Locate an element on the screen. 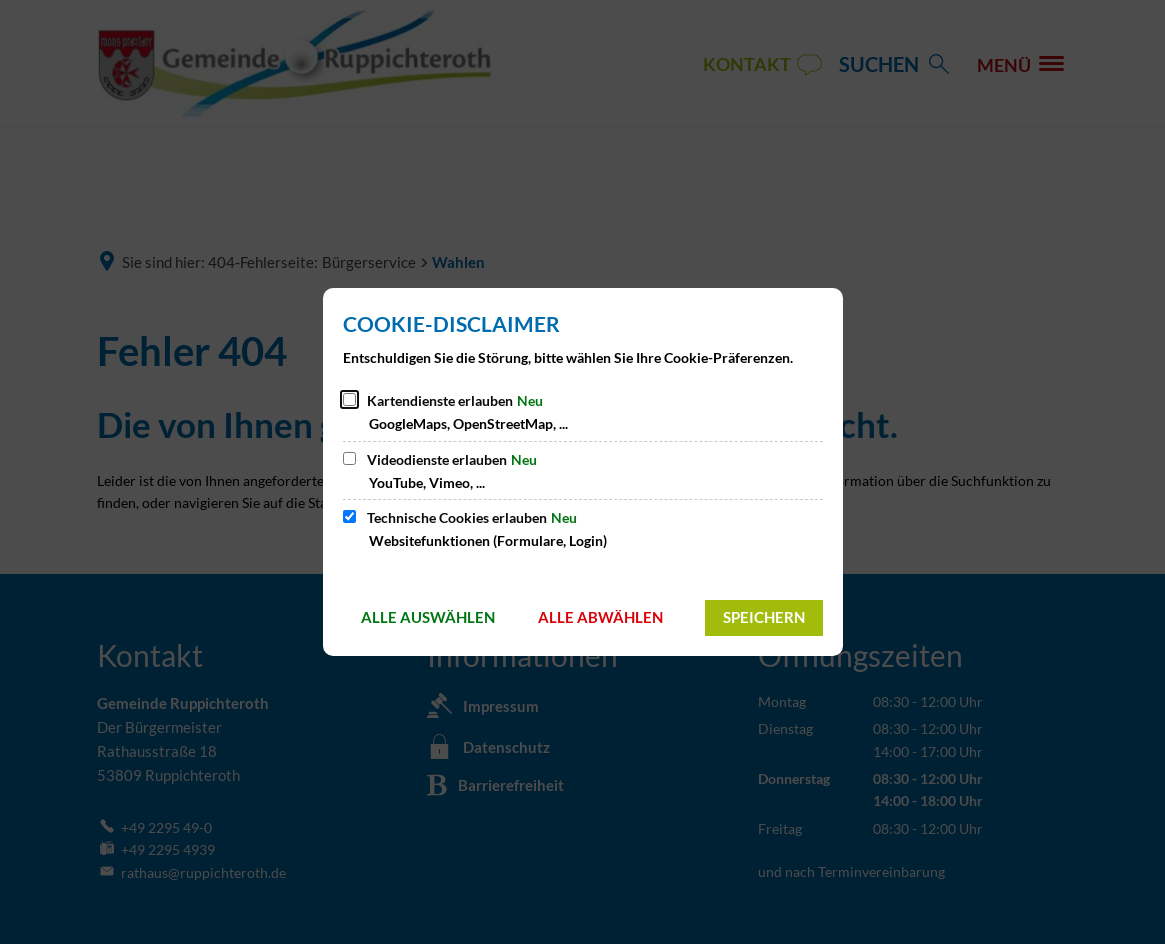 This screenshot has height=944, width=1165. Alle abwählen is located at coordinates (600, 617).